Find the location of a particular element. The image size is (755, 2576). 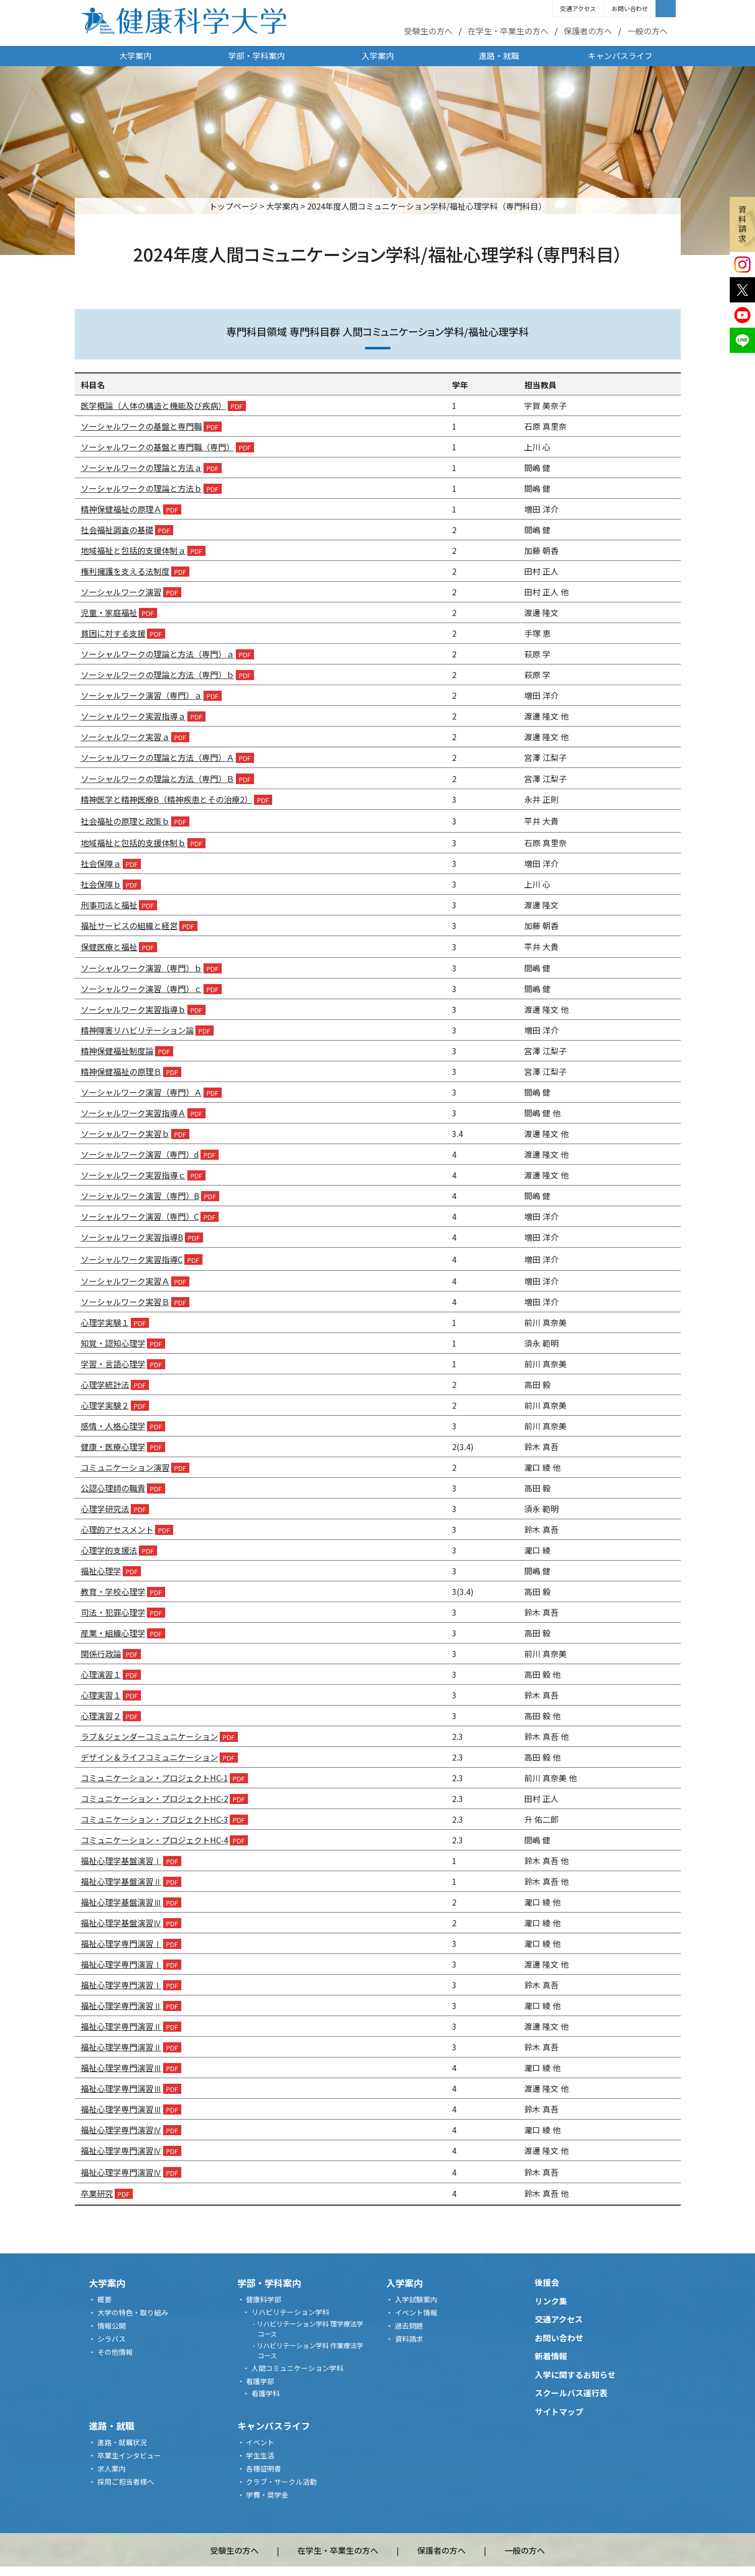

心理演習２ is located at coordinates (101, 1716).